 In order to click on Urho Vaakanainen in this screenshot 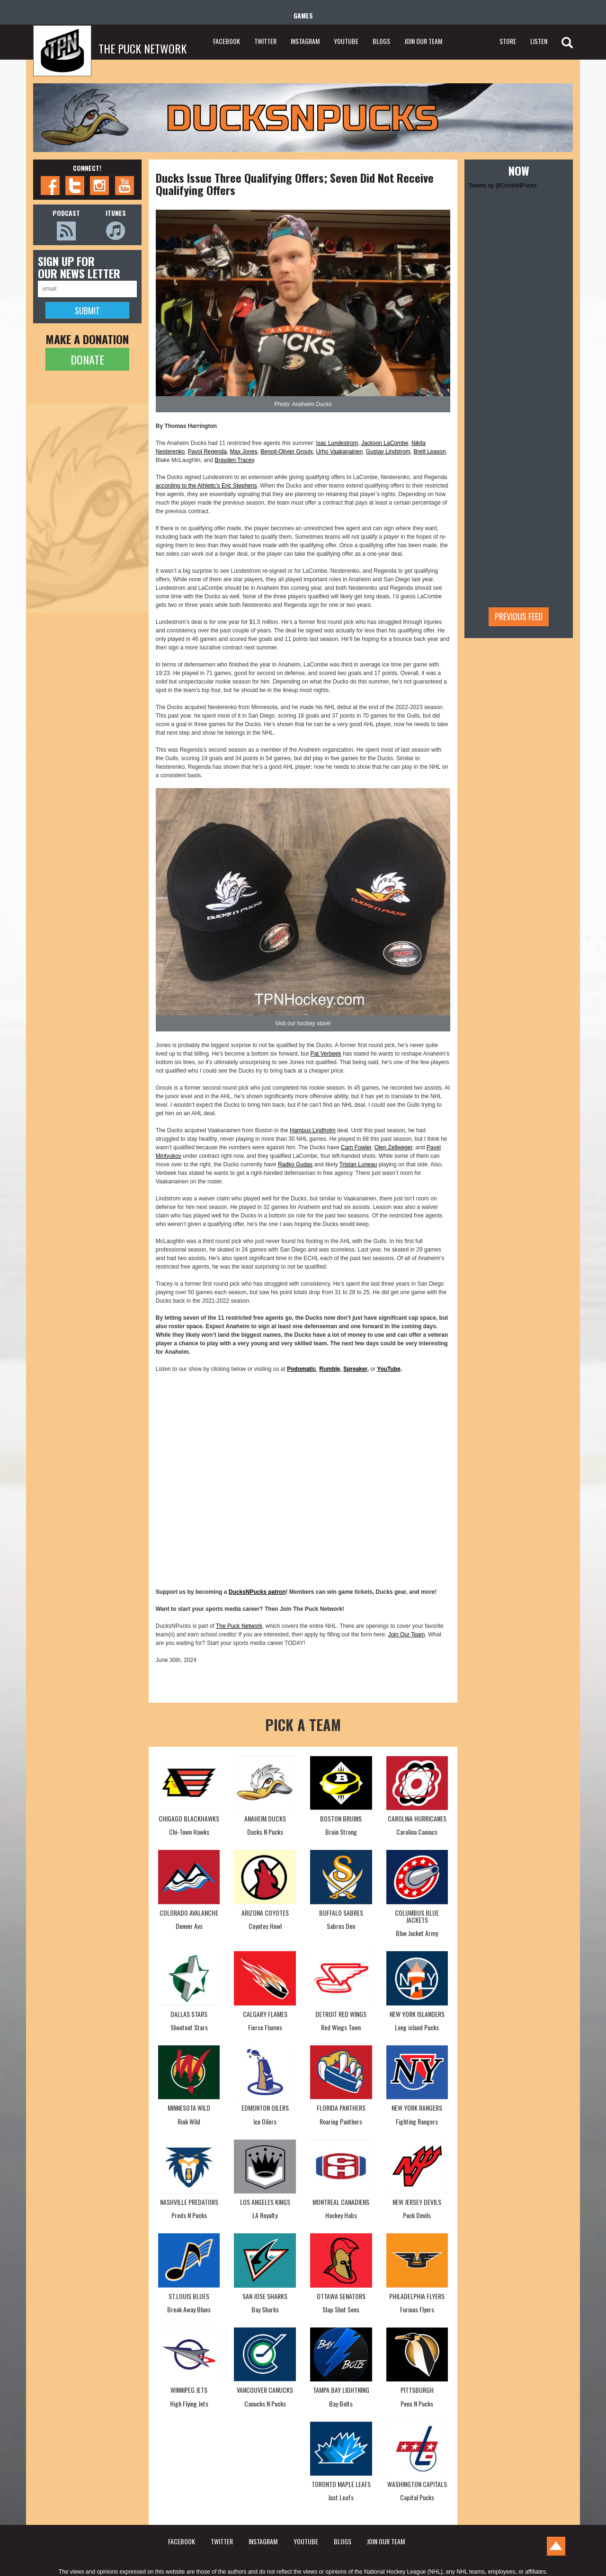, I will do `click(339, 451)`.